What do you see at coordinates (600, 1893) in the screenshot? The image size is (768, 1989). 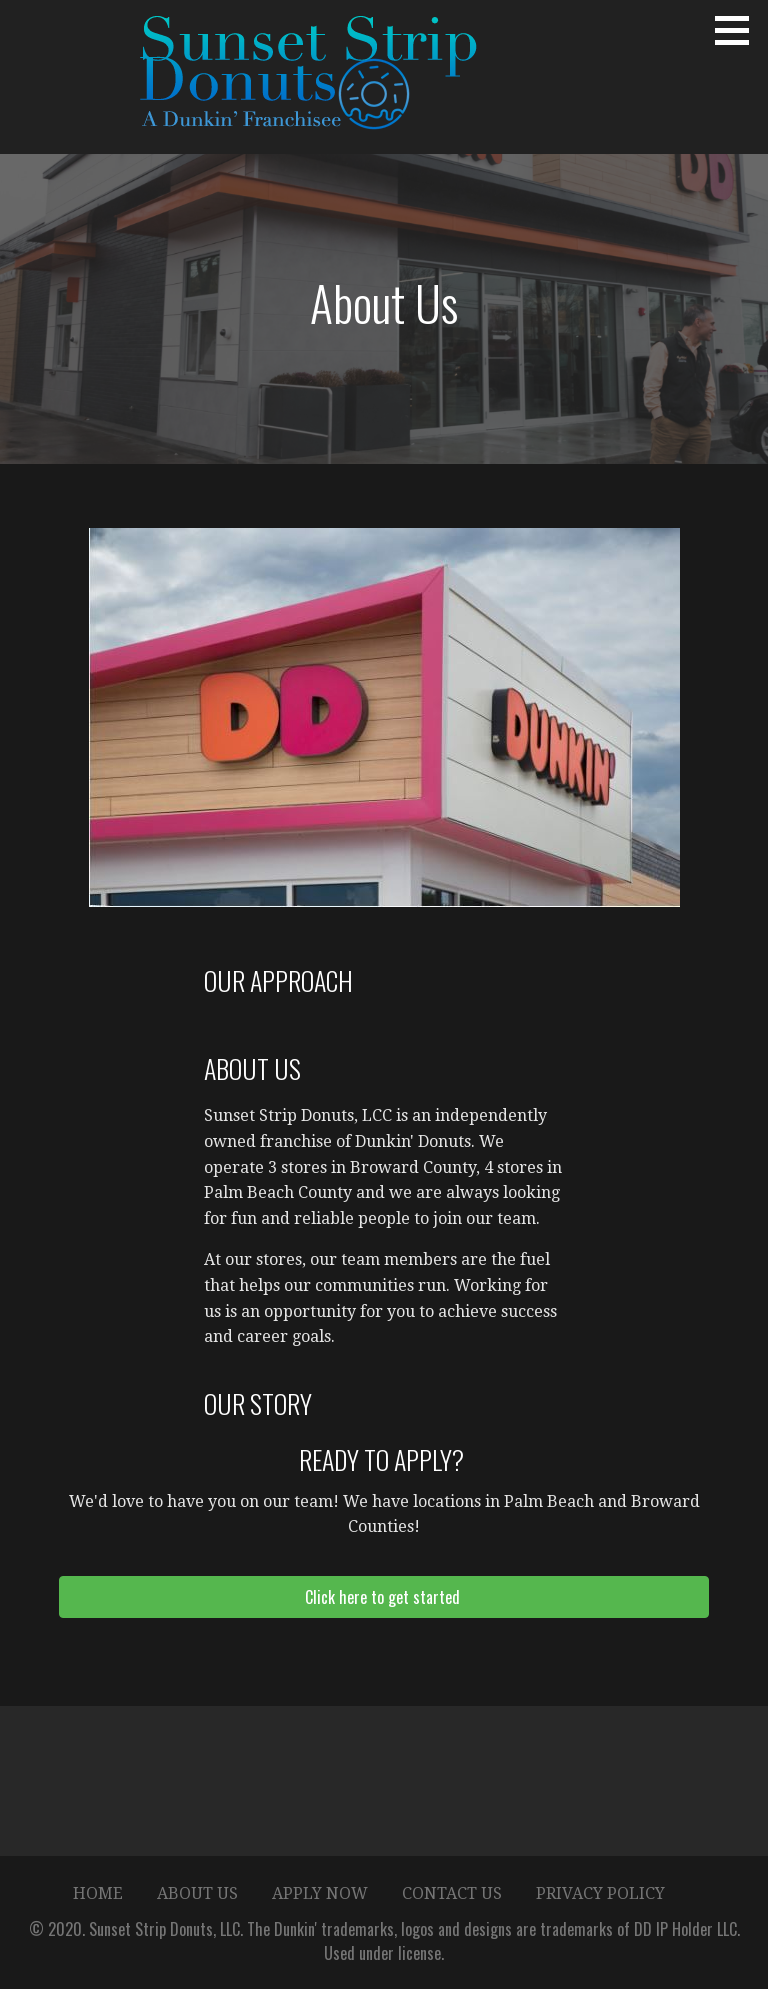 I see `Privacy Policy` at bounding box center [600, 1893].